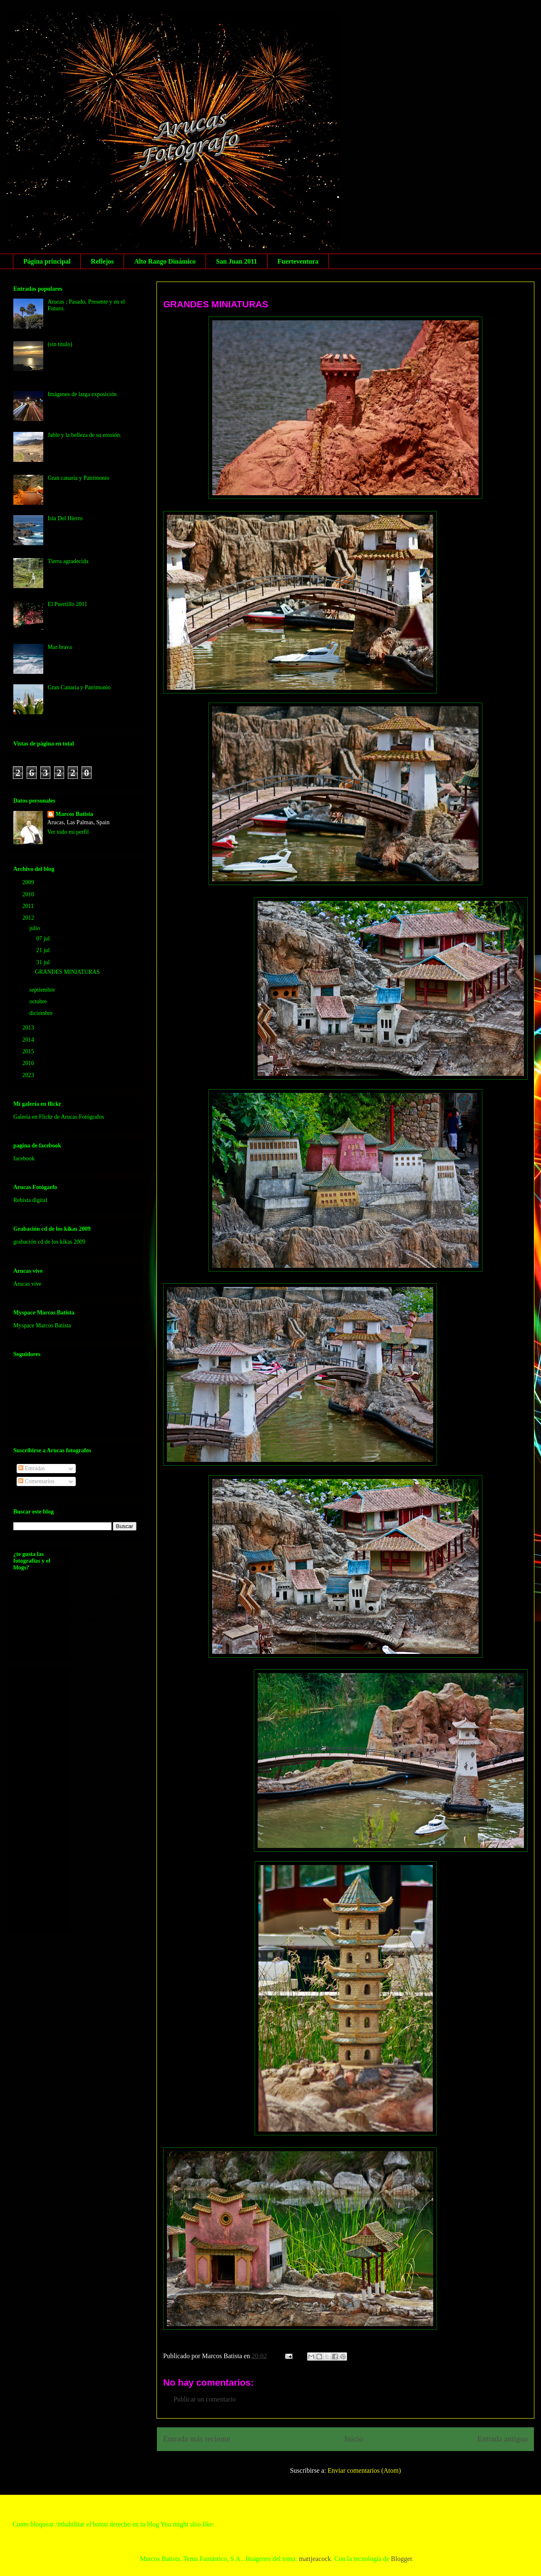 The height and width of the screenshot is (2576, 541). I want to click on Ver todo mi perfil, so click(68, 832).